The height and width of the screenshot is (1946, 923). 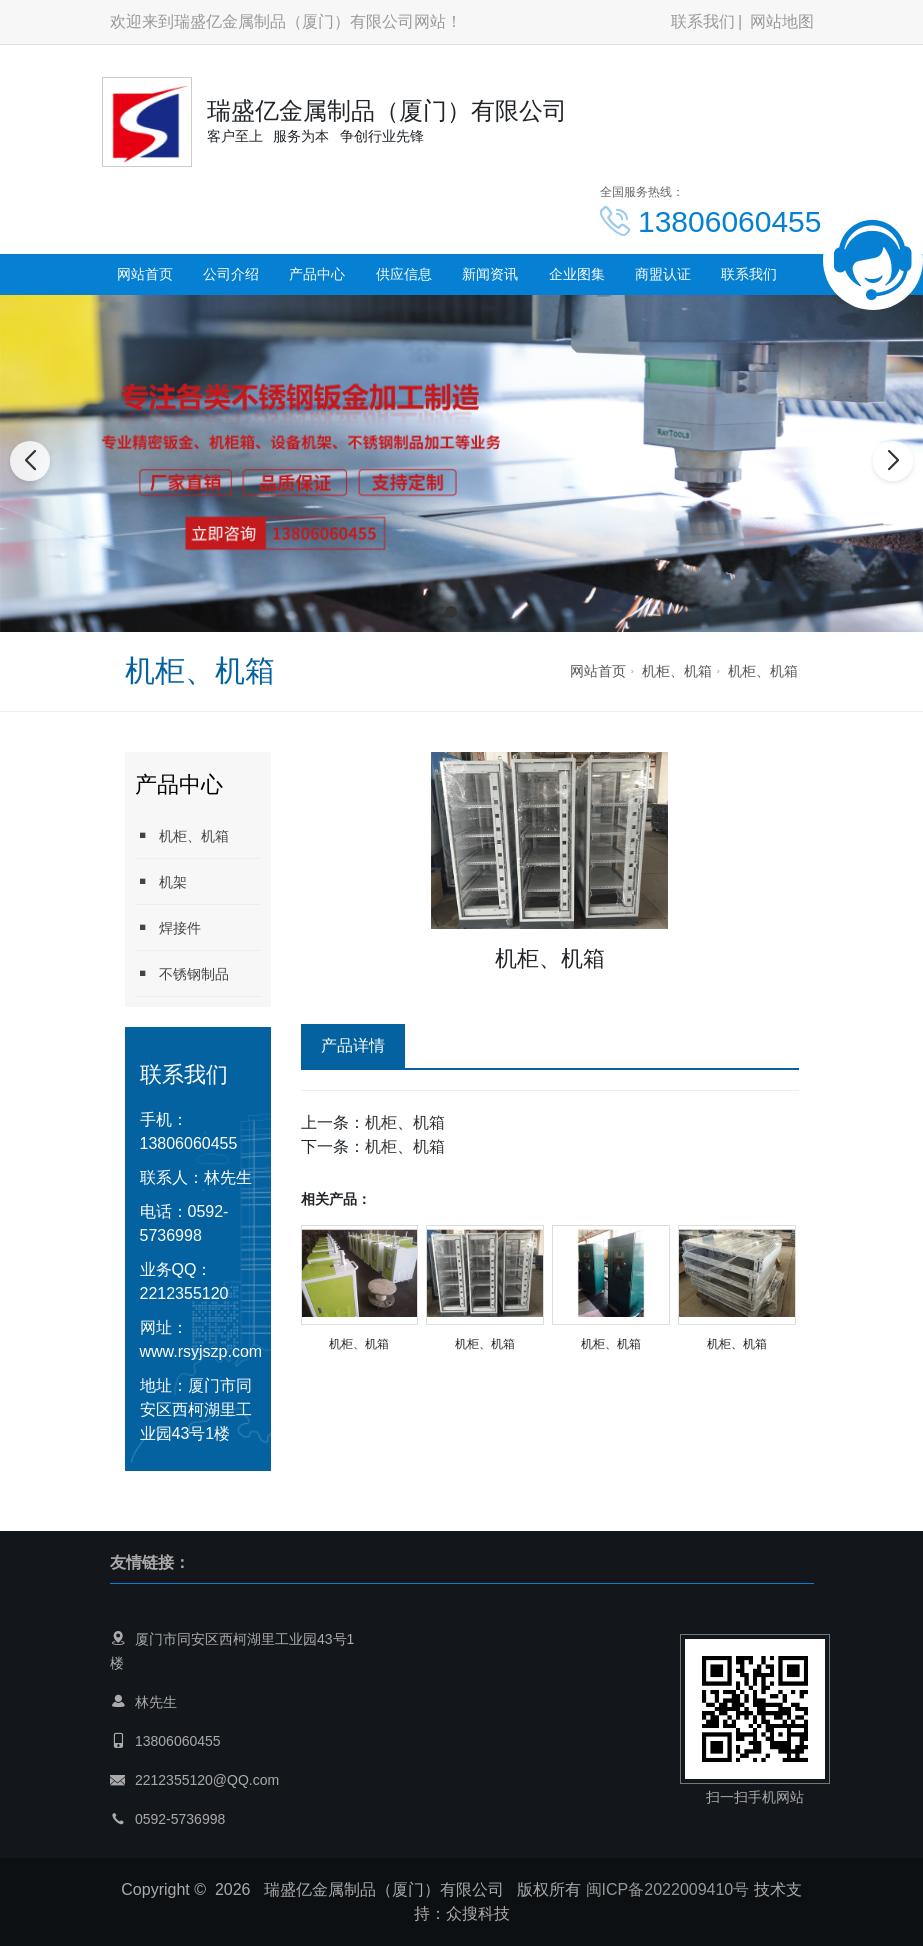 What do you see at coordinates (782, 21) in the screenshot?
I see `网站地图` at bounding box center [782, 21].